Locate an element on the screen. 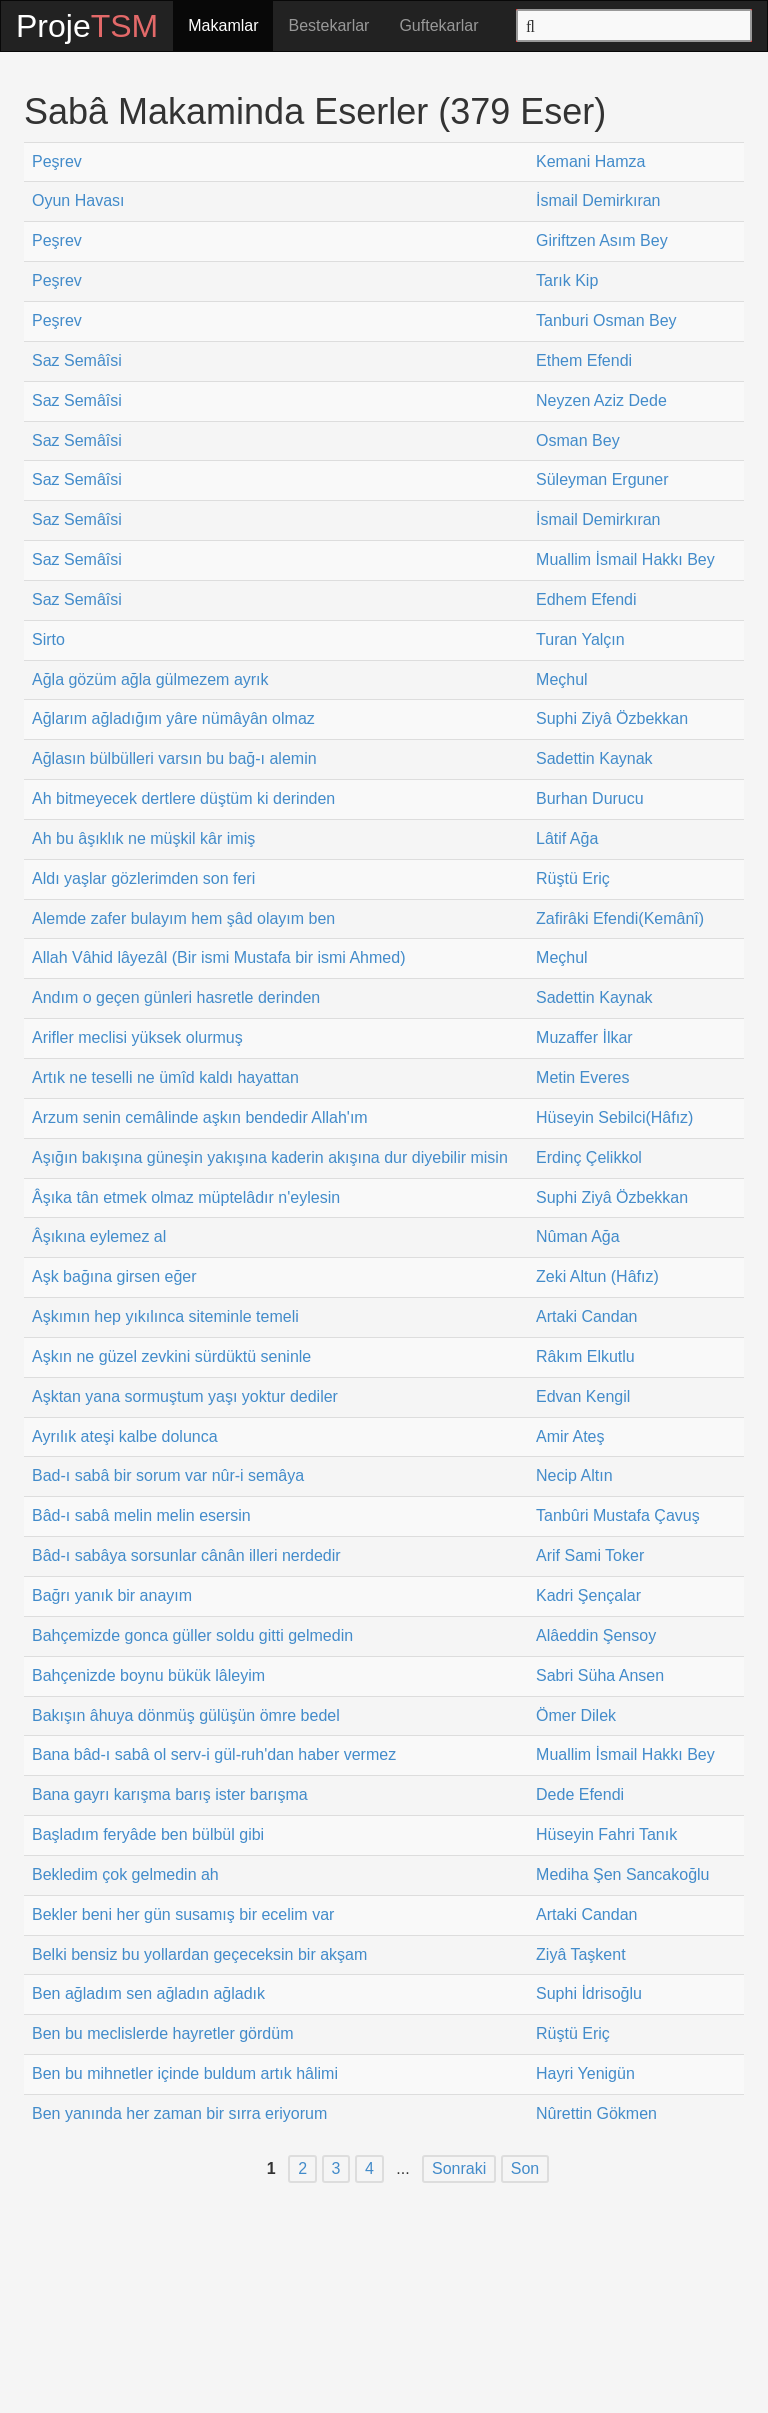 The image size is (768, 2413). Muallim İsmail Hakkı Bey is located at coordinates (625, 559).